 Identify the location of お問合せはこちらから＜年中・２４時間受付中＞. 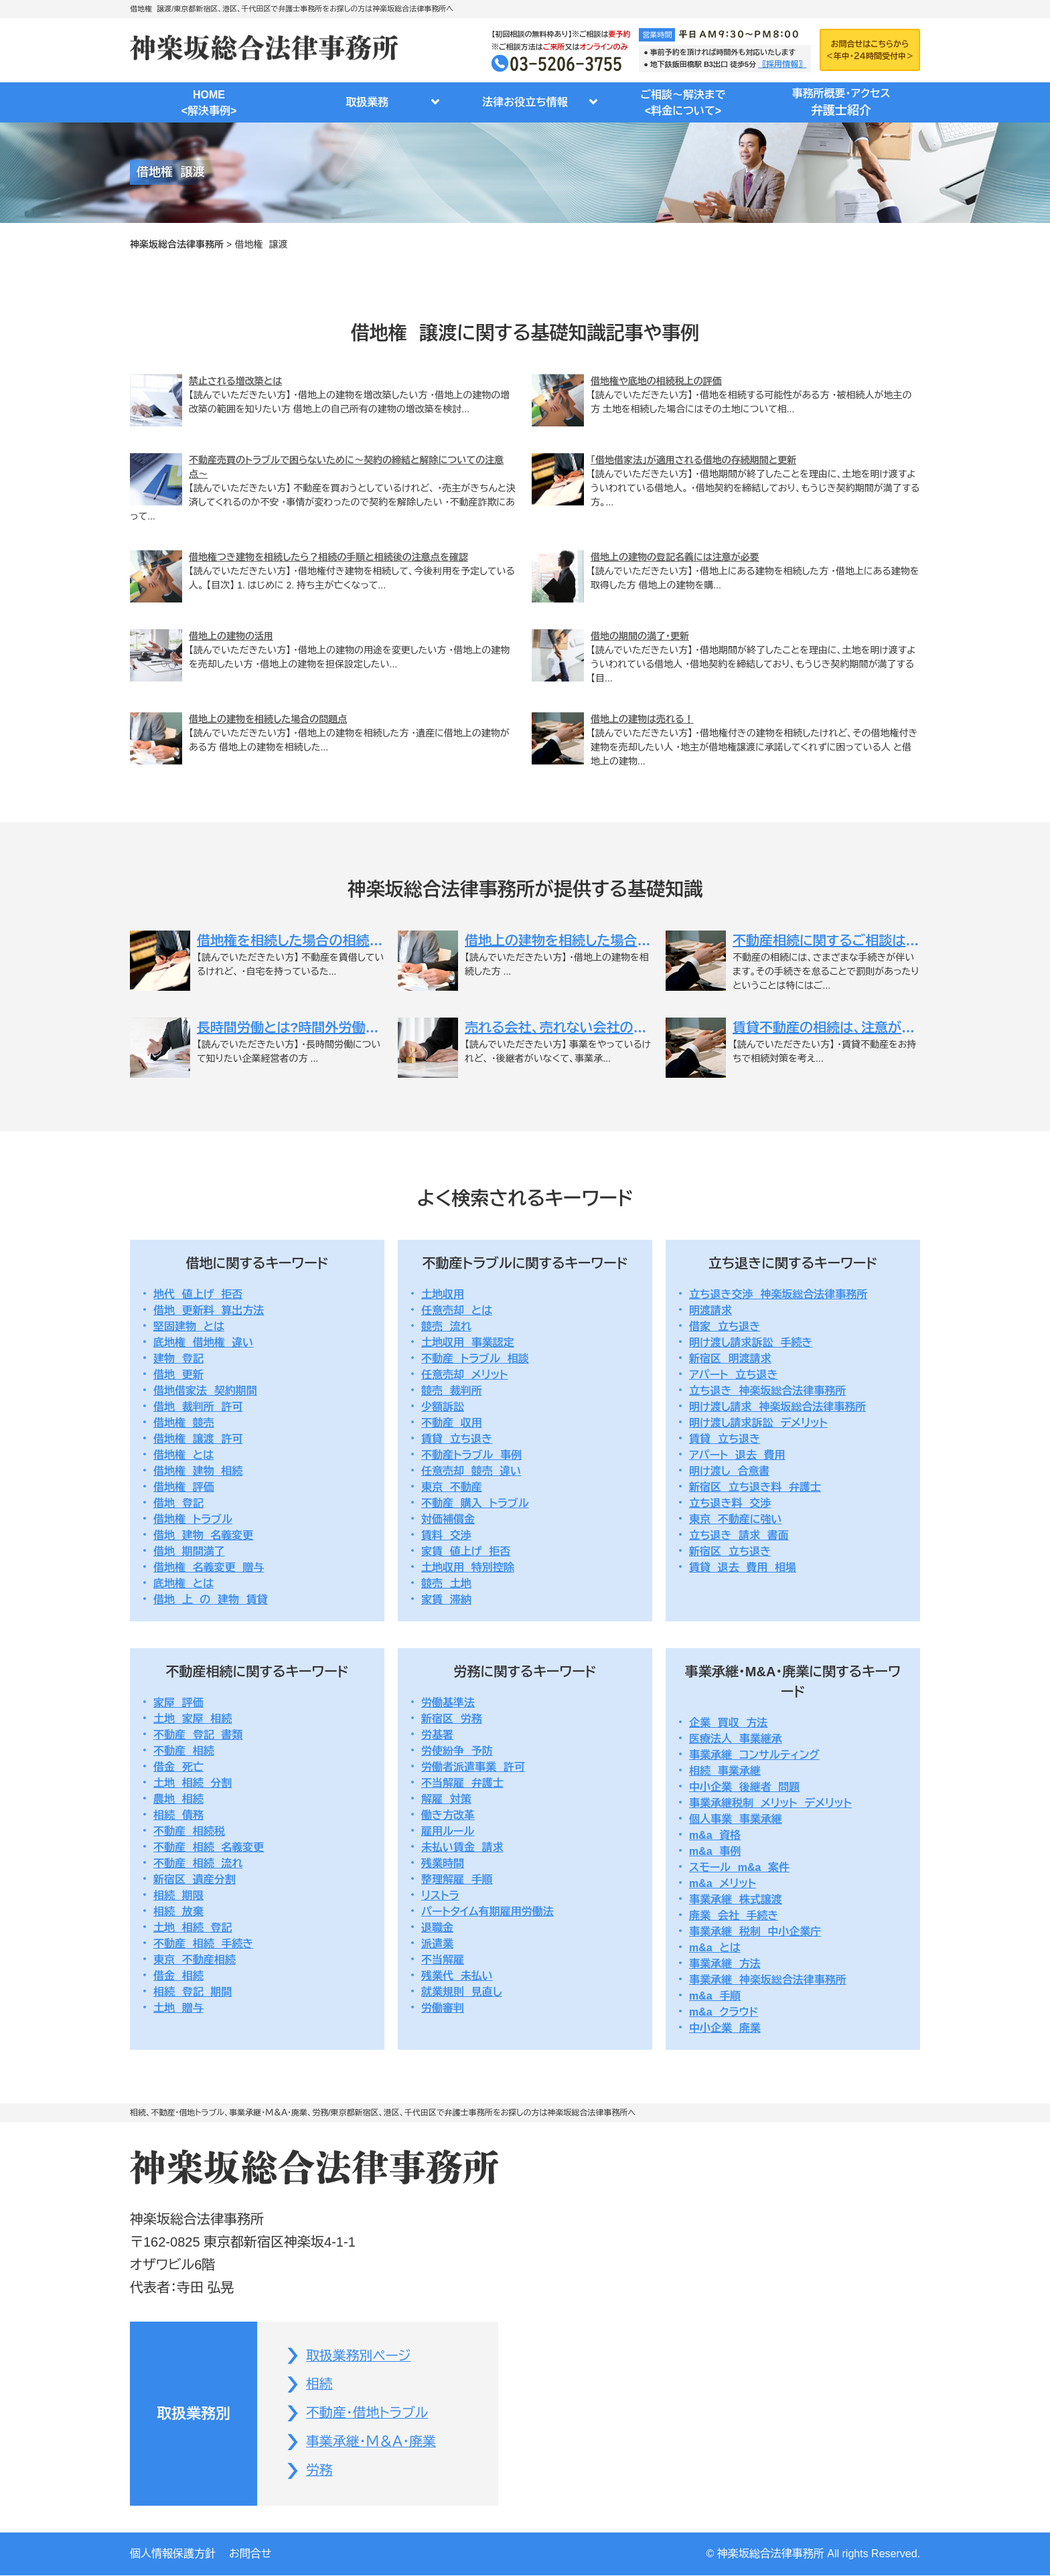
(870, 50).